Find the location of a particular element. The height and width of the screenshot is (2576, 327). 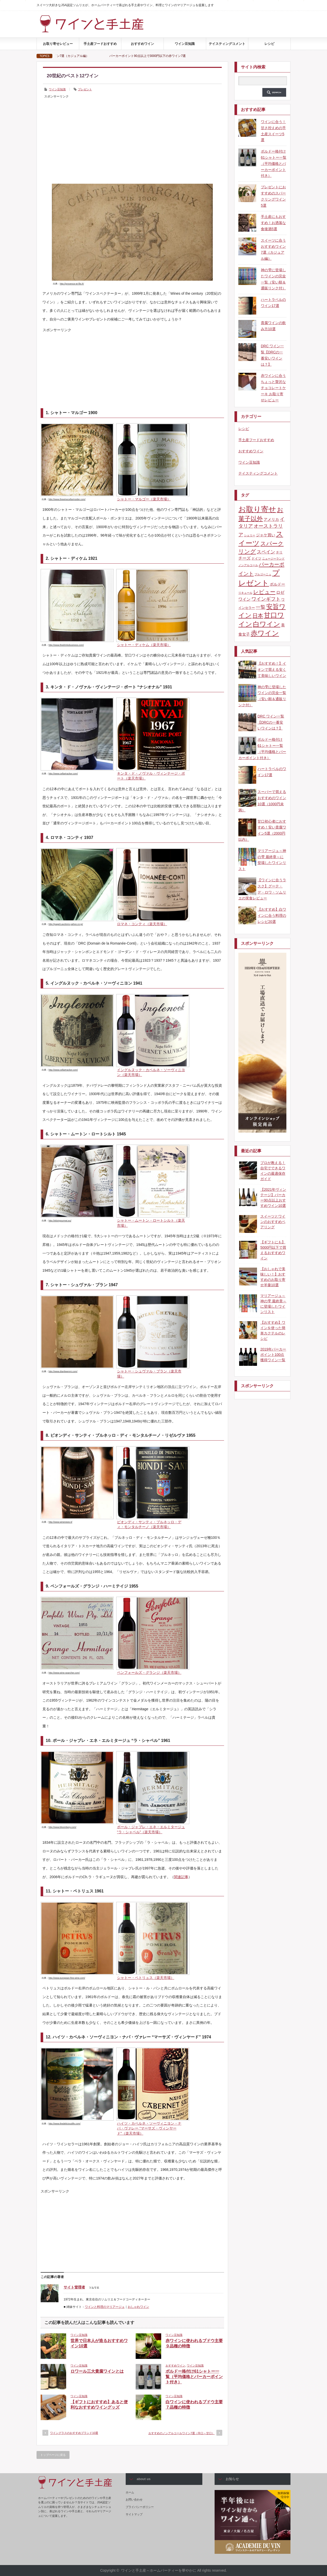

http://www.dianliwenmi.com/ is located at coordinates (63, 1371).